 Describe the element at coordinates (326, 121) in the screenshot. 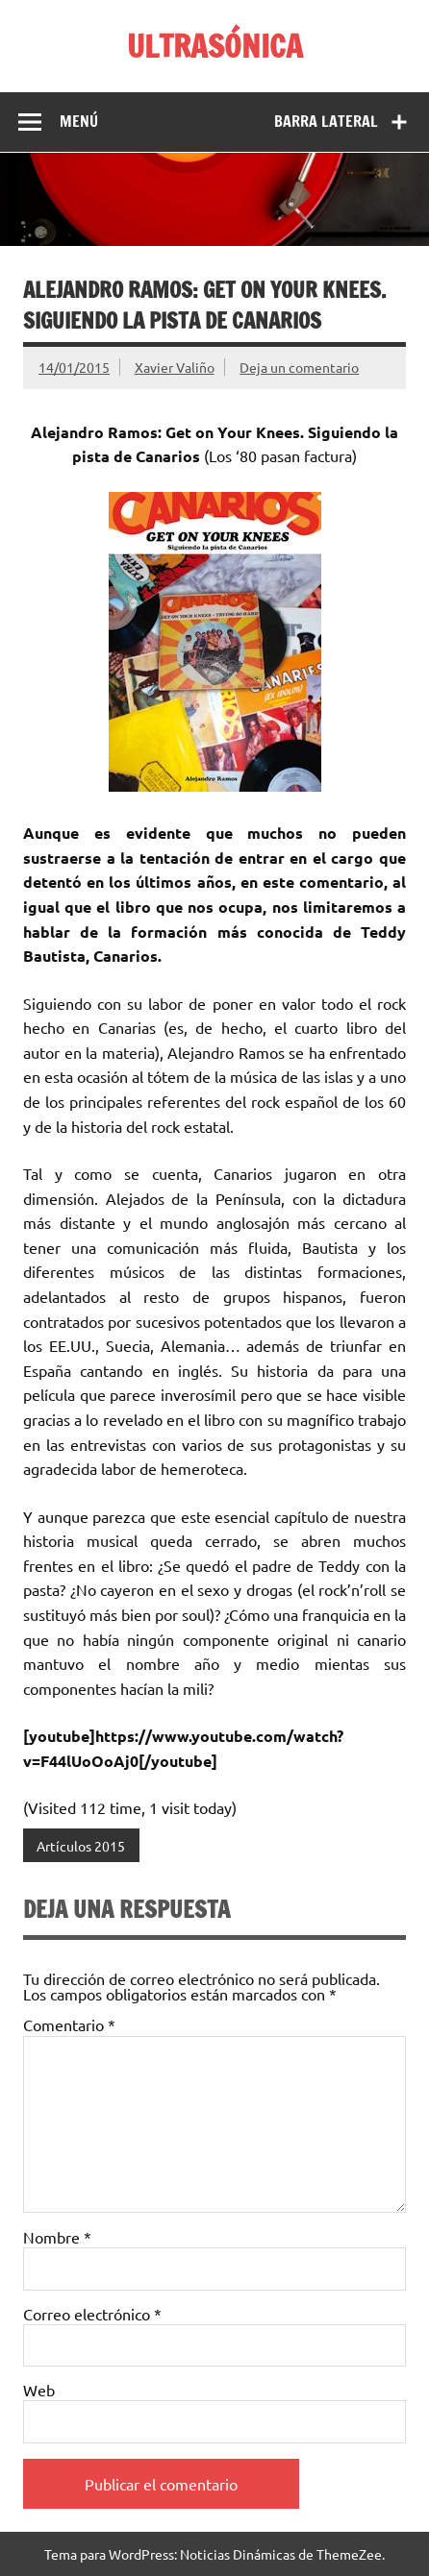

I see `Barra lateral` at that location.